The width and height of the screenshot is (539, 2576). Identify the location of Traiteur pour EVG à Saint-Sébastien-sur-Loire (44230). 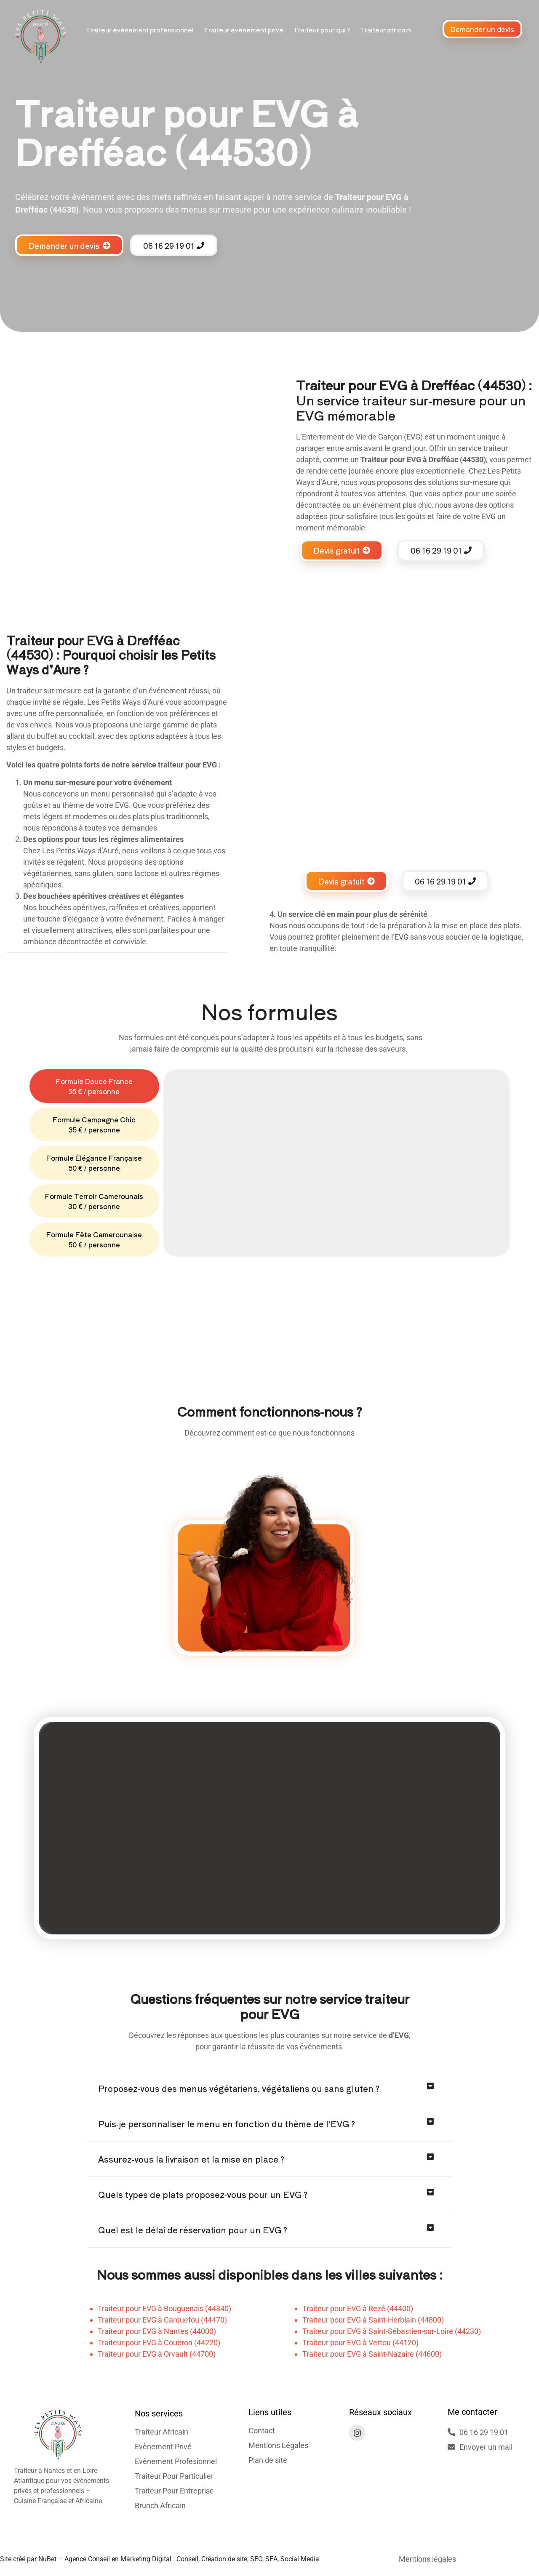
(391, 2331).